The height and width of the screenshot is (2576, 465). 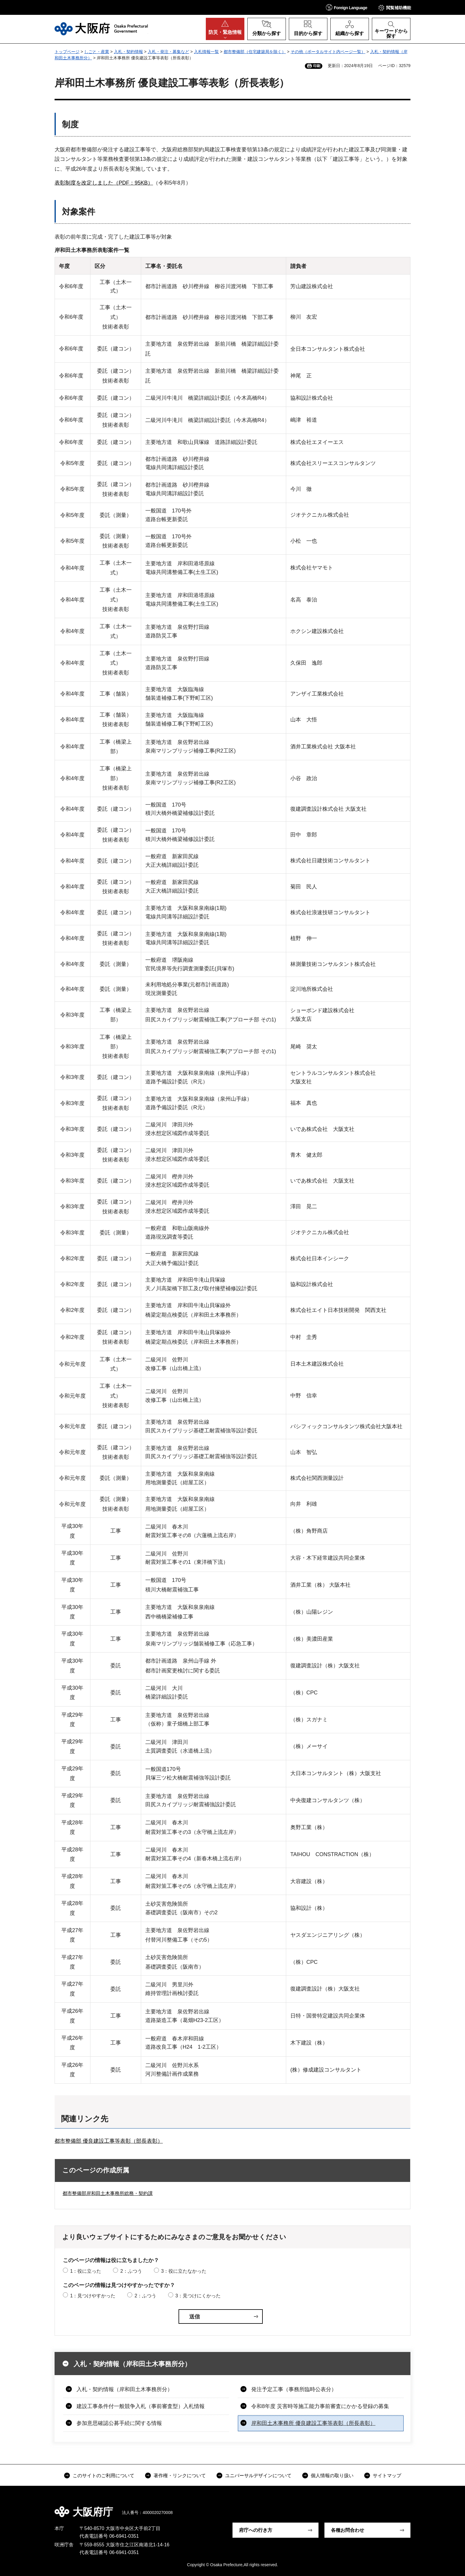 What do you see at coordinates (347, 2530) in the screenshot?
I see `各種お問合わせ` at bounding box center [347, 2530].